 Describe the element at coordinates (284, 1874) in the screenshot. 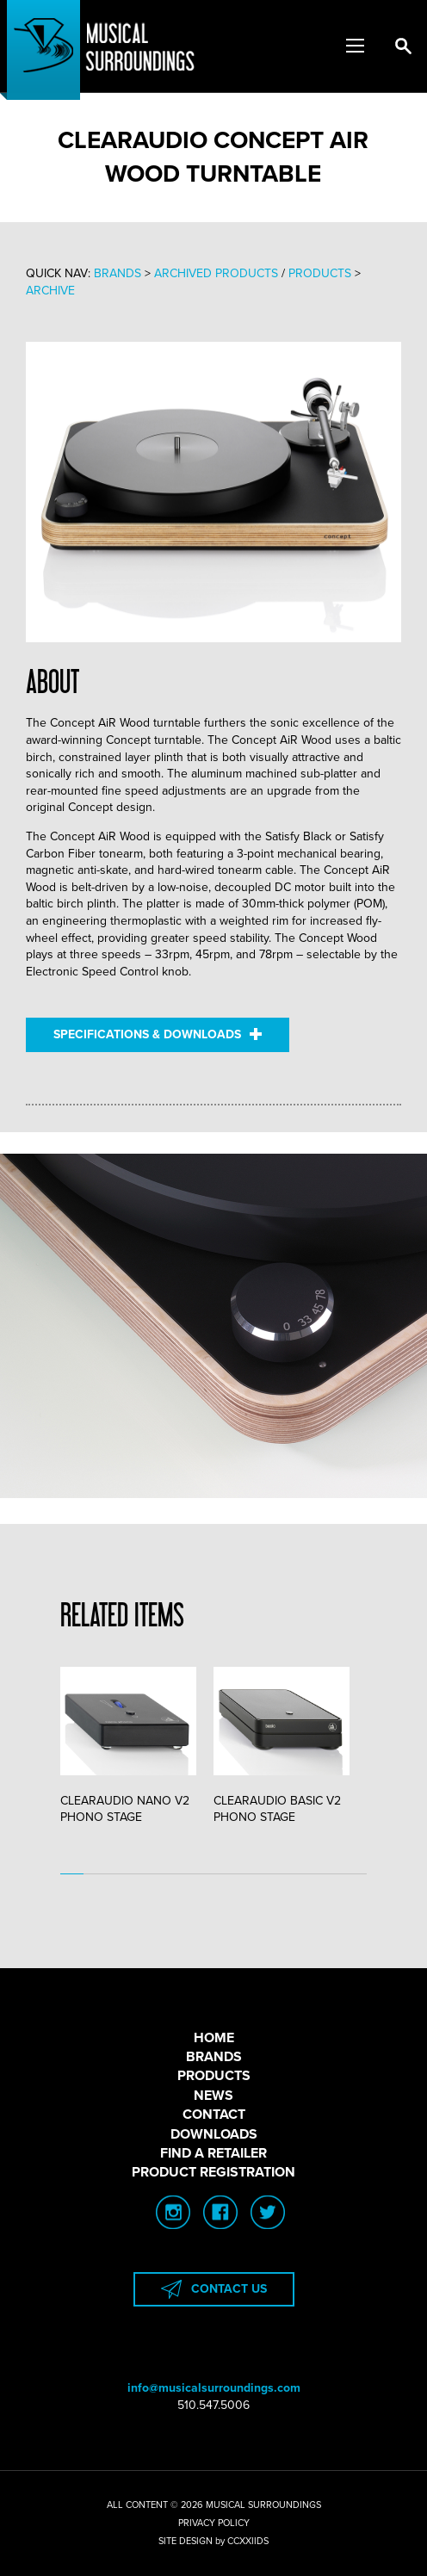

I see `10 [tab]` at that location.